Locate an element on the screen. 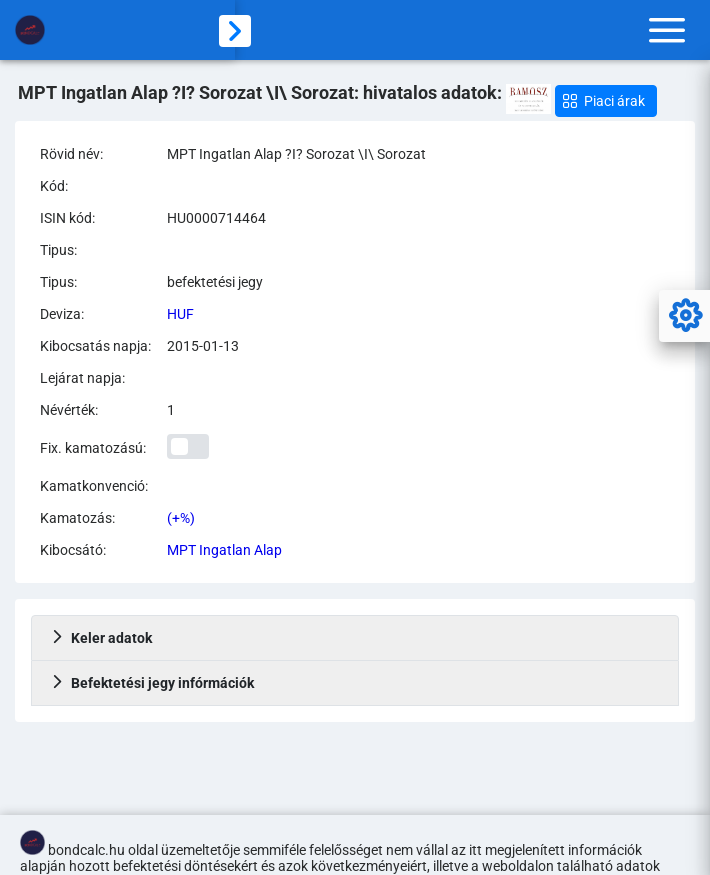 This screenshot has height=875, width=710. Kamatozás: is located at coordinates (77, 518).